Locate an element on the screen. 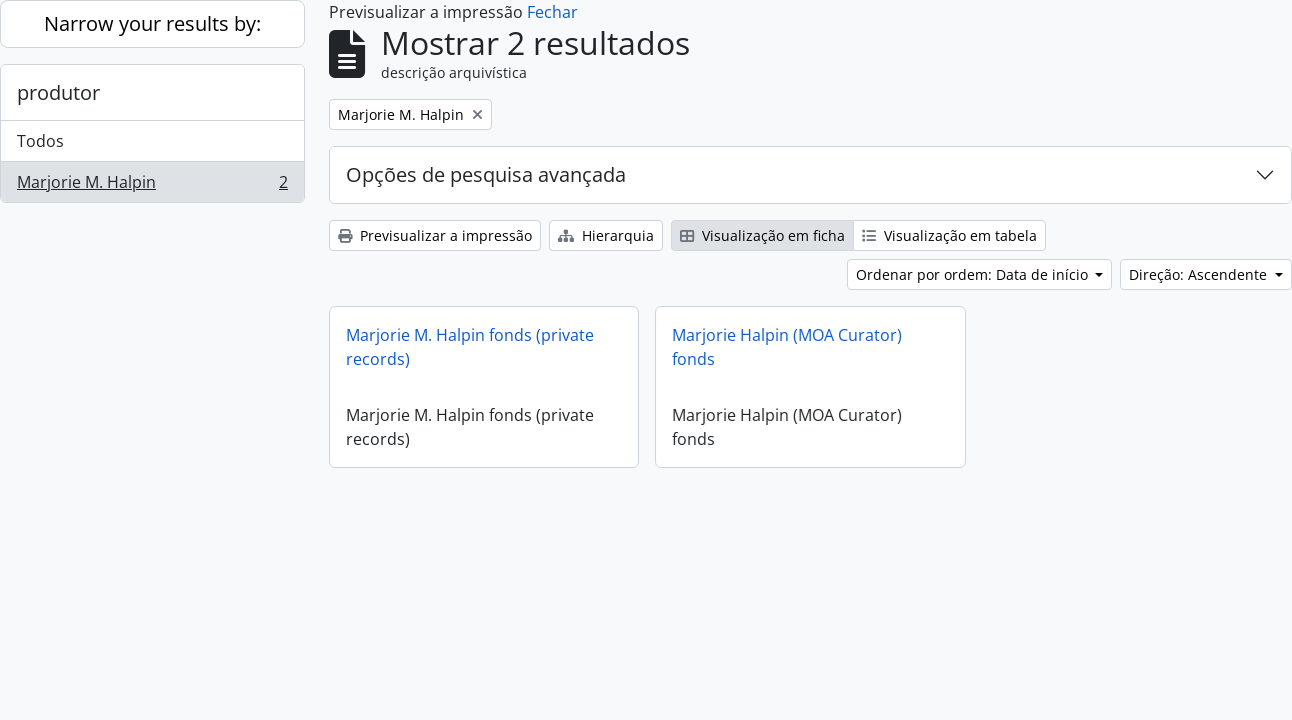  Hierarquia is located at coordinates (606, 235).